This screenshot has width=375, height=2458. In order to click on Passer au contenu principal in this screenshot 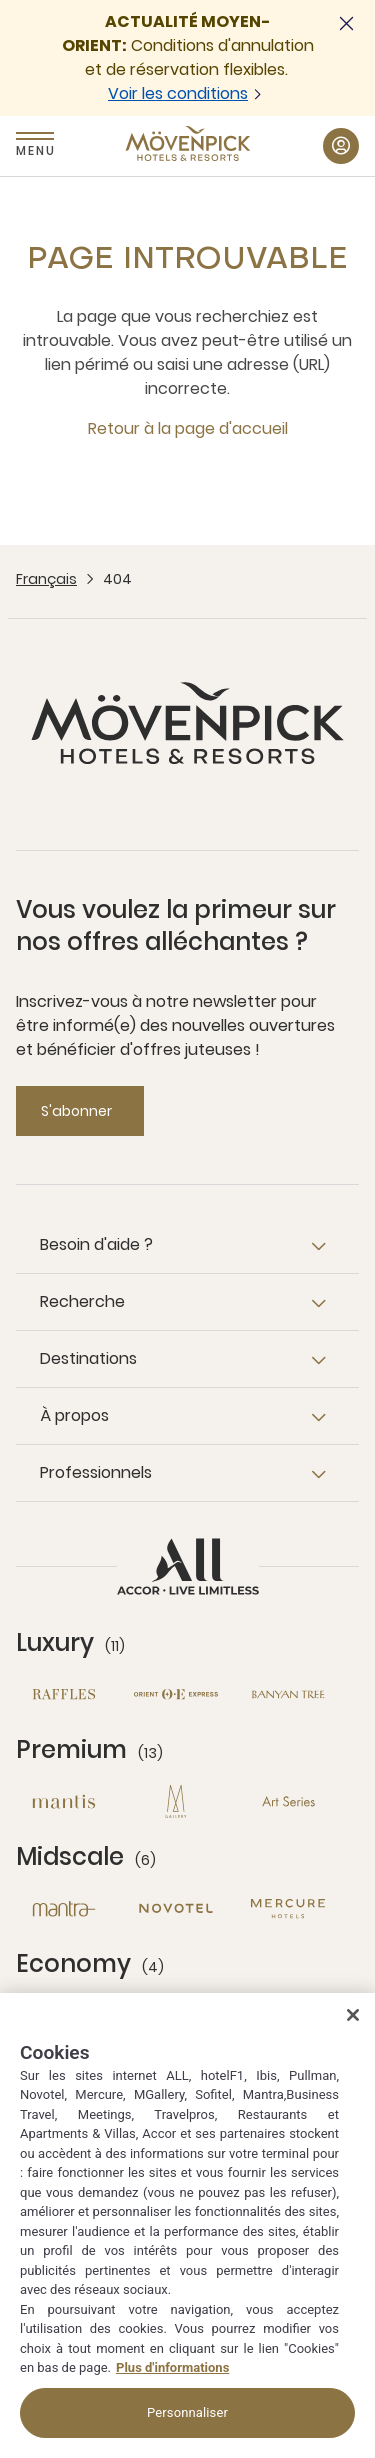, I will do `click(0, 0)`.